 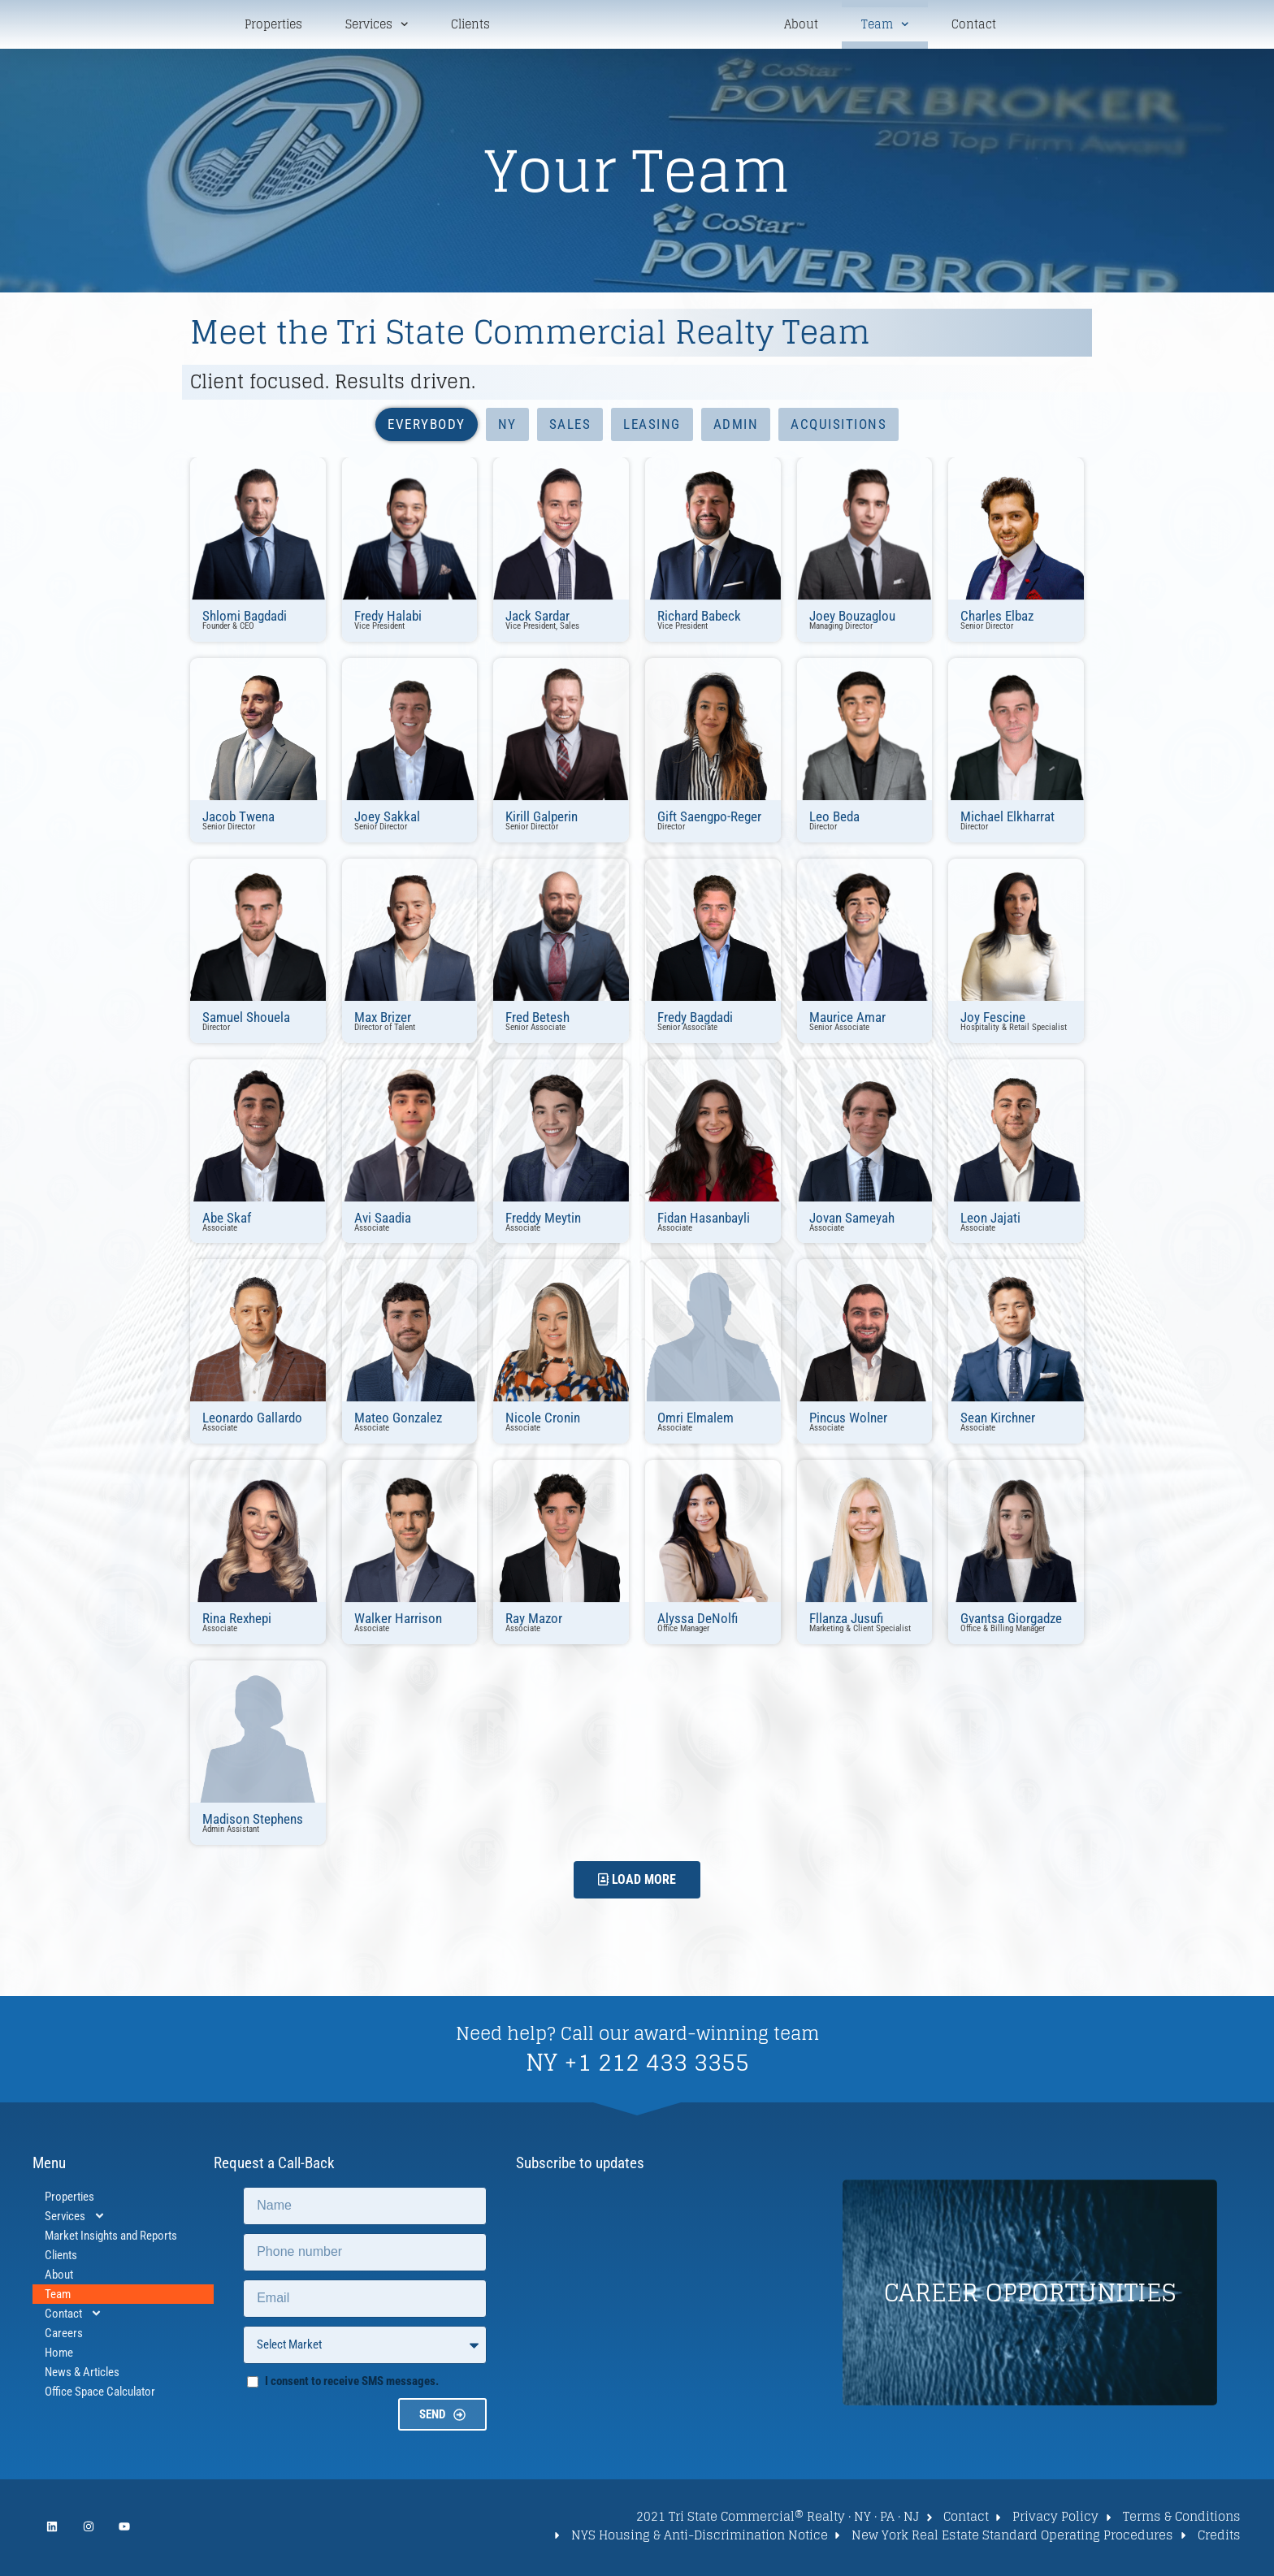 What do you see at coordinates (427, 427) in the screenshot?
I see `Everybody` at bounding box center [427, 427].